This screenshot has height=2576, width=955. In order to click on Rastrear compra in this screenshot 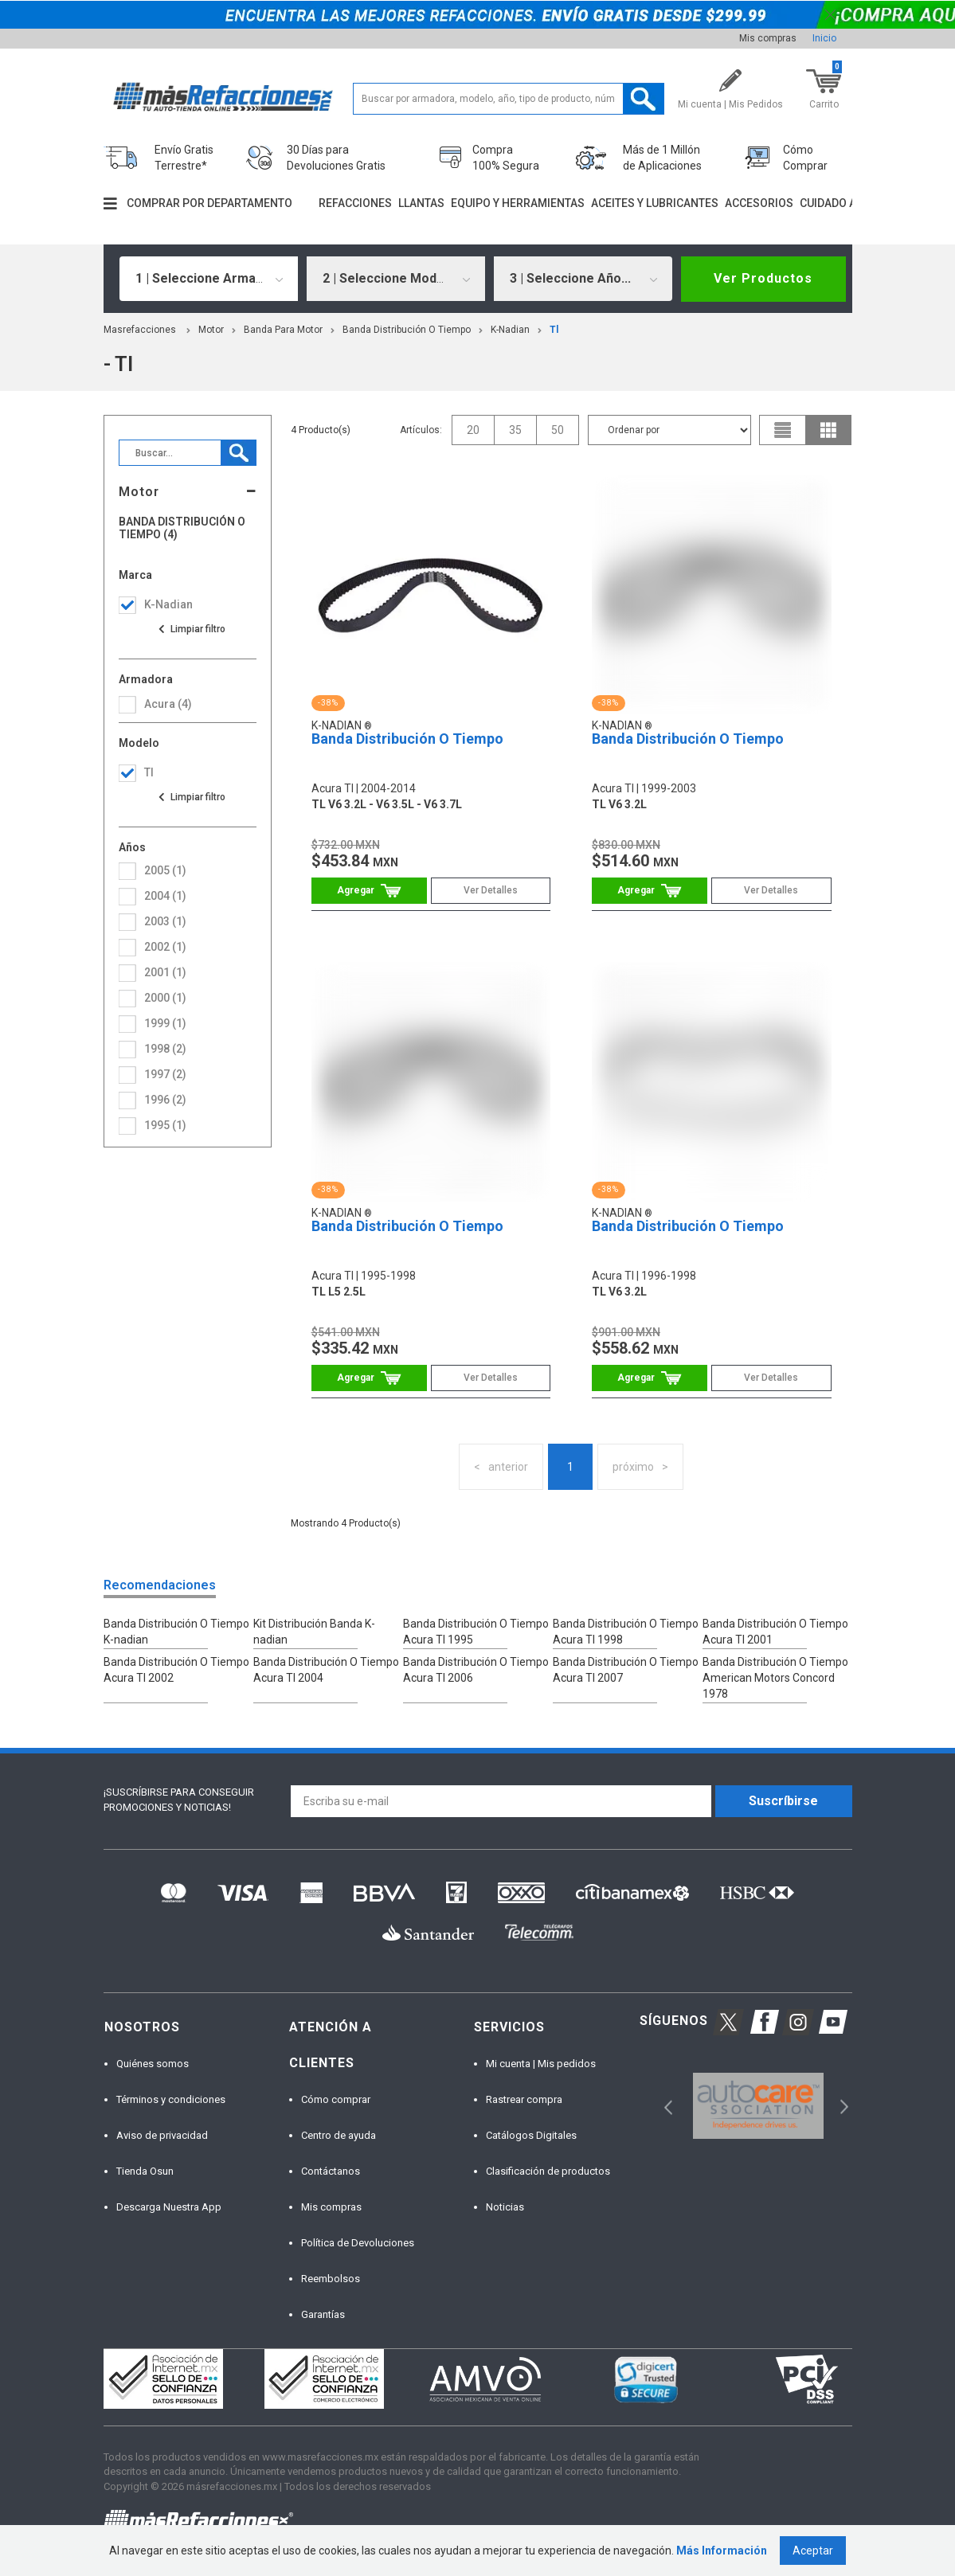, I will do `click(524, 2099)`.